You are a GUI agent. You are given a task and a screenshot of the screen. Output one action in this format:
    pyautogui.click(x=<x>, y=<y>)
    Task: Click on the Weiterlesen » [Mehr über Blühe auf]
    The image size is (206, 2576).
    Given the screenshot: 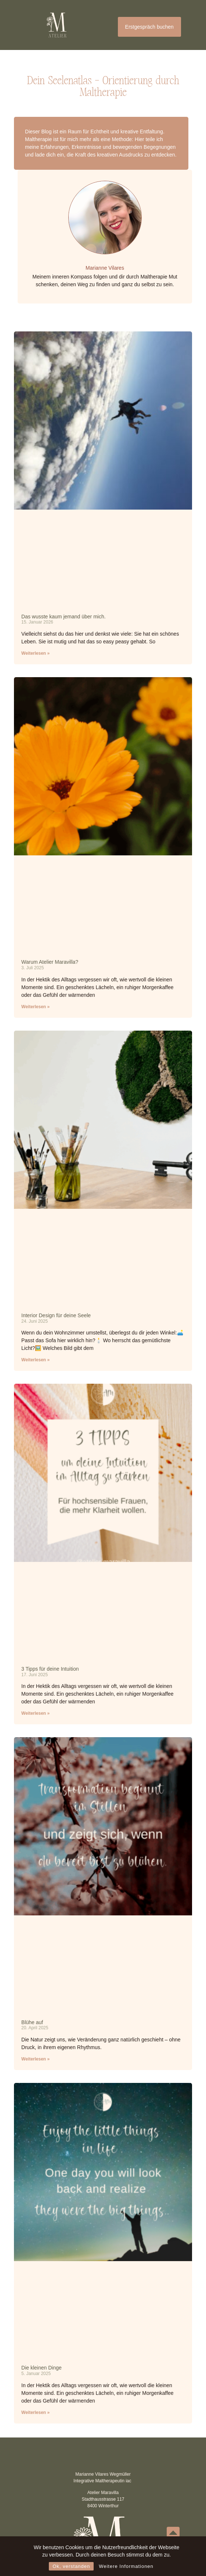 What is the action you would take?
    pyautogui.click(x=35, y=2059)
    